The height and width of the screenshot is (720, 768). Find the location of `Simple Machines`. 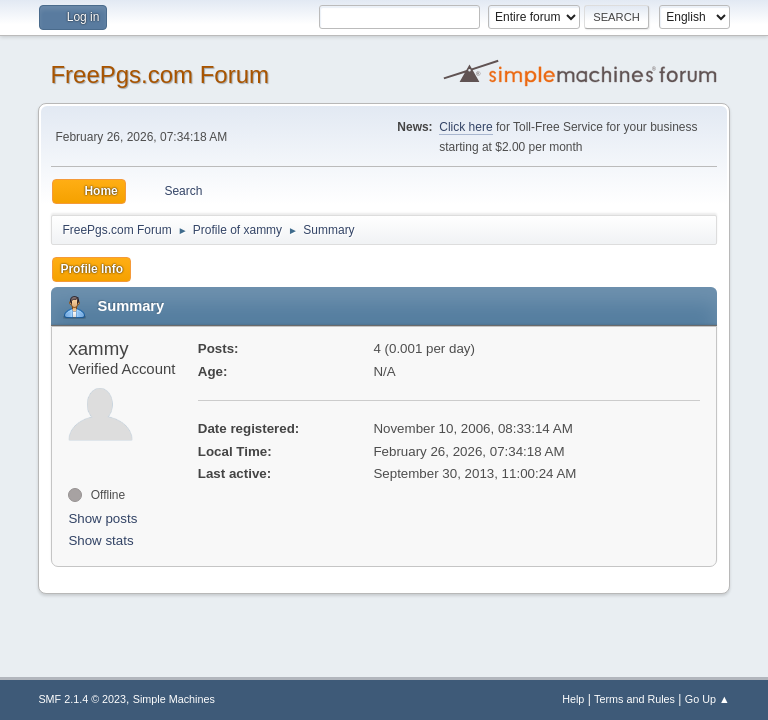

Simple Machines is located at coordinates (174, 699).